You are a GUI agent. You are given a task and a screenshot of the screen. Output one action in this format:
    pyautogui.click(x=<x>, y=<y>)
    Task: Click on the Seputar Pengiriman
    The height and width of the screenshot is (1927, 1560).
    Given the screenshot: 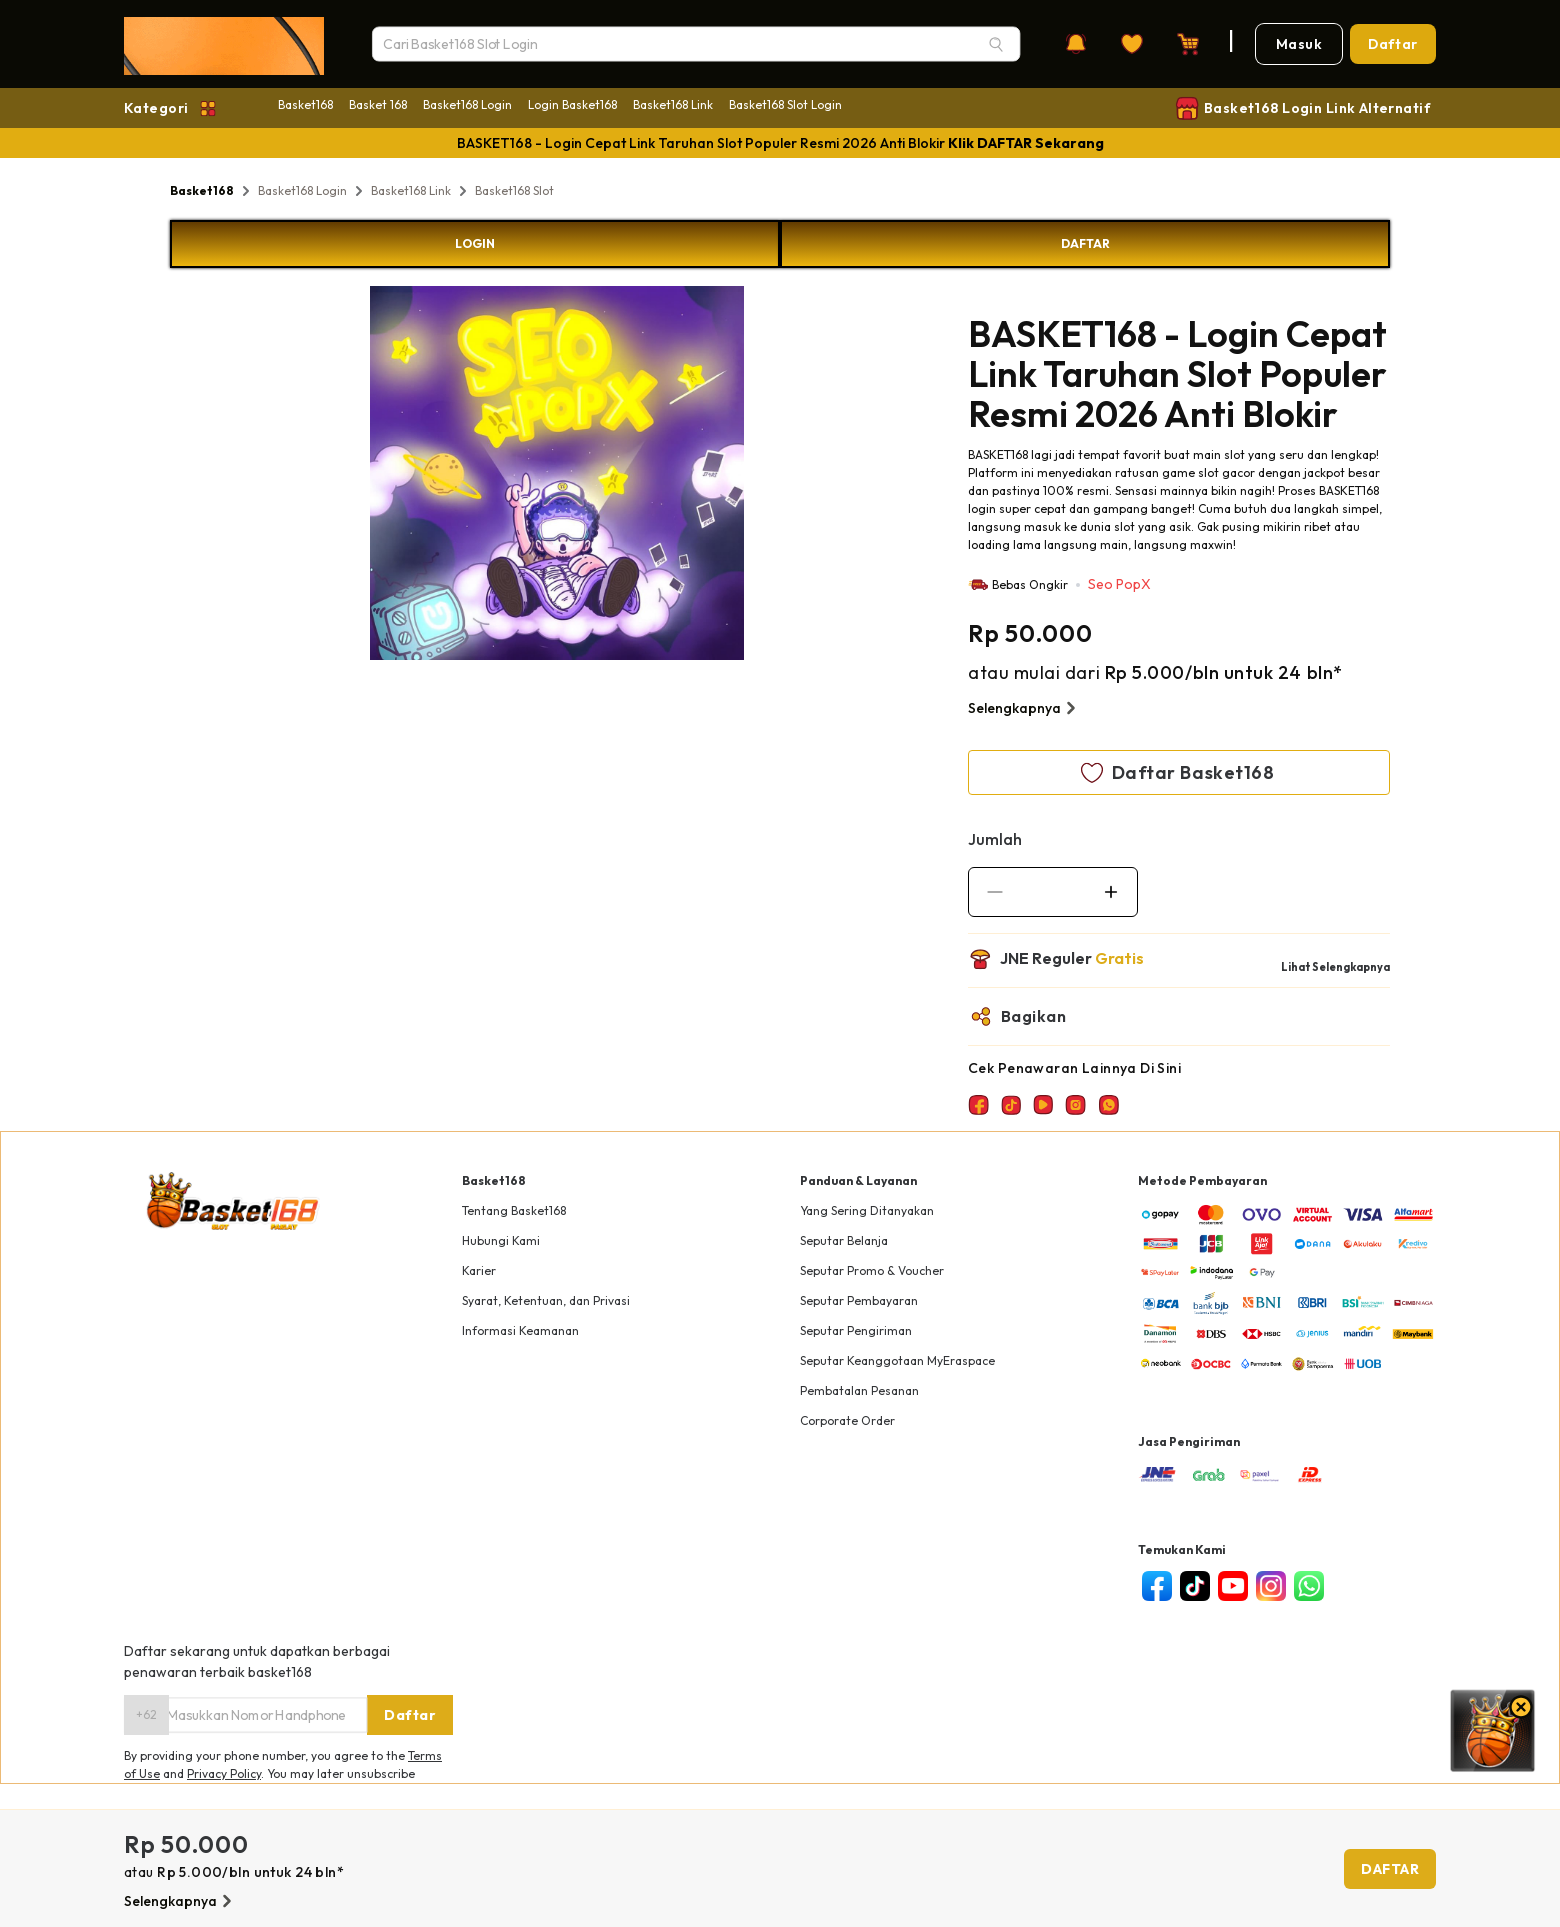 What is the action you would take?
    pyautogui.click(x=856, y=1330)
    